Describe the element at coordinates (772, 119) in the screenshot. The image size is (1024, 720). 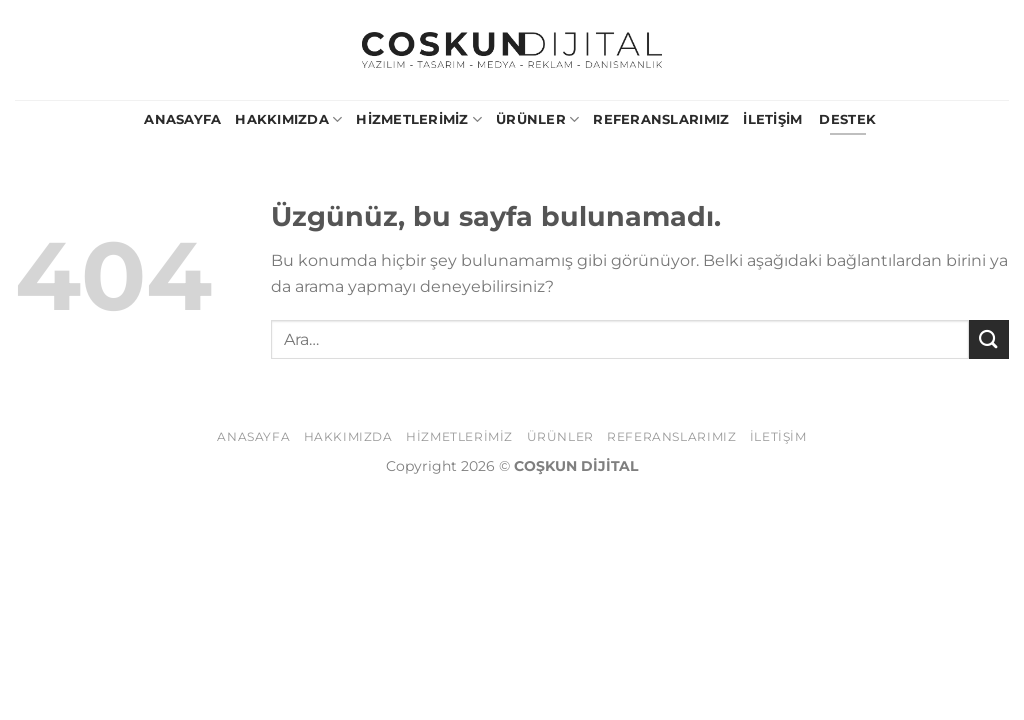
I see `İletişim` at that location.